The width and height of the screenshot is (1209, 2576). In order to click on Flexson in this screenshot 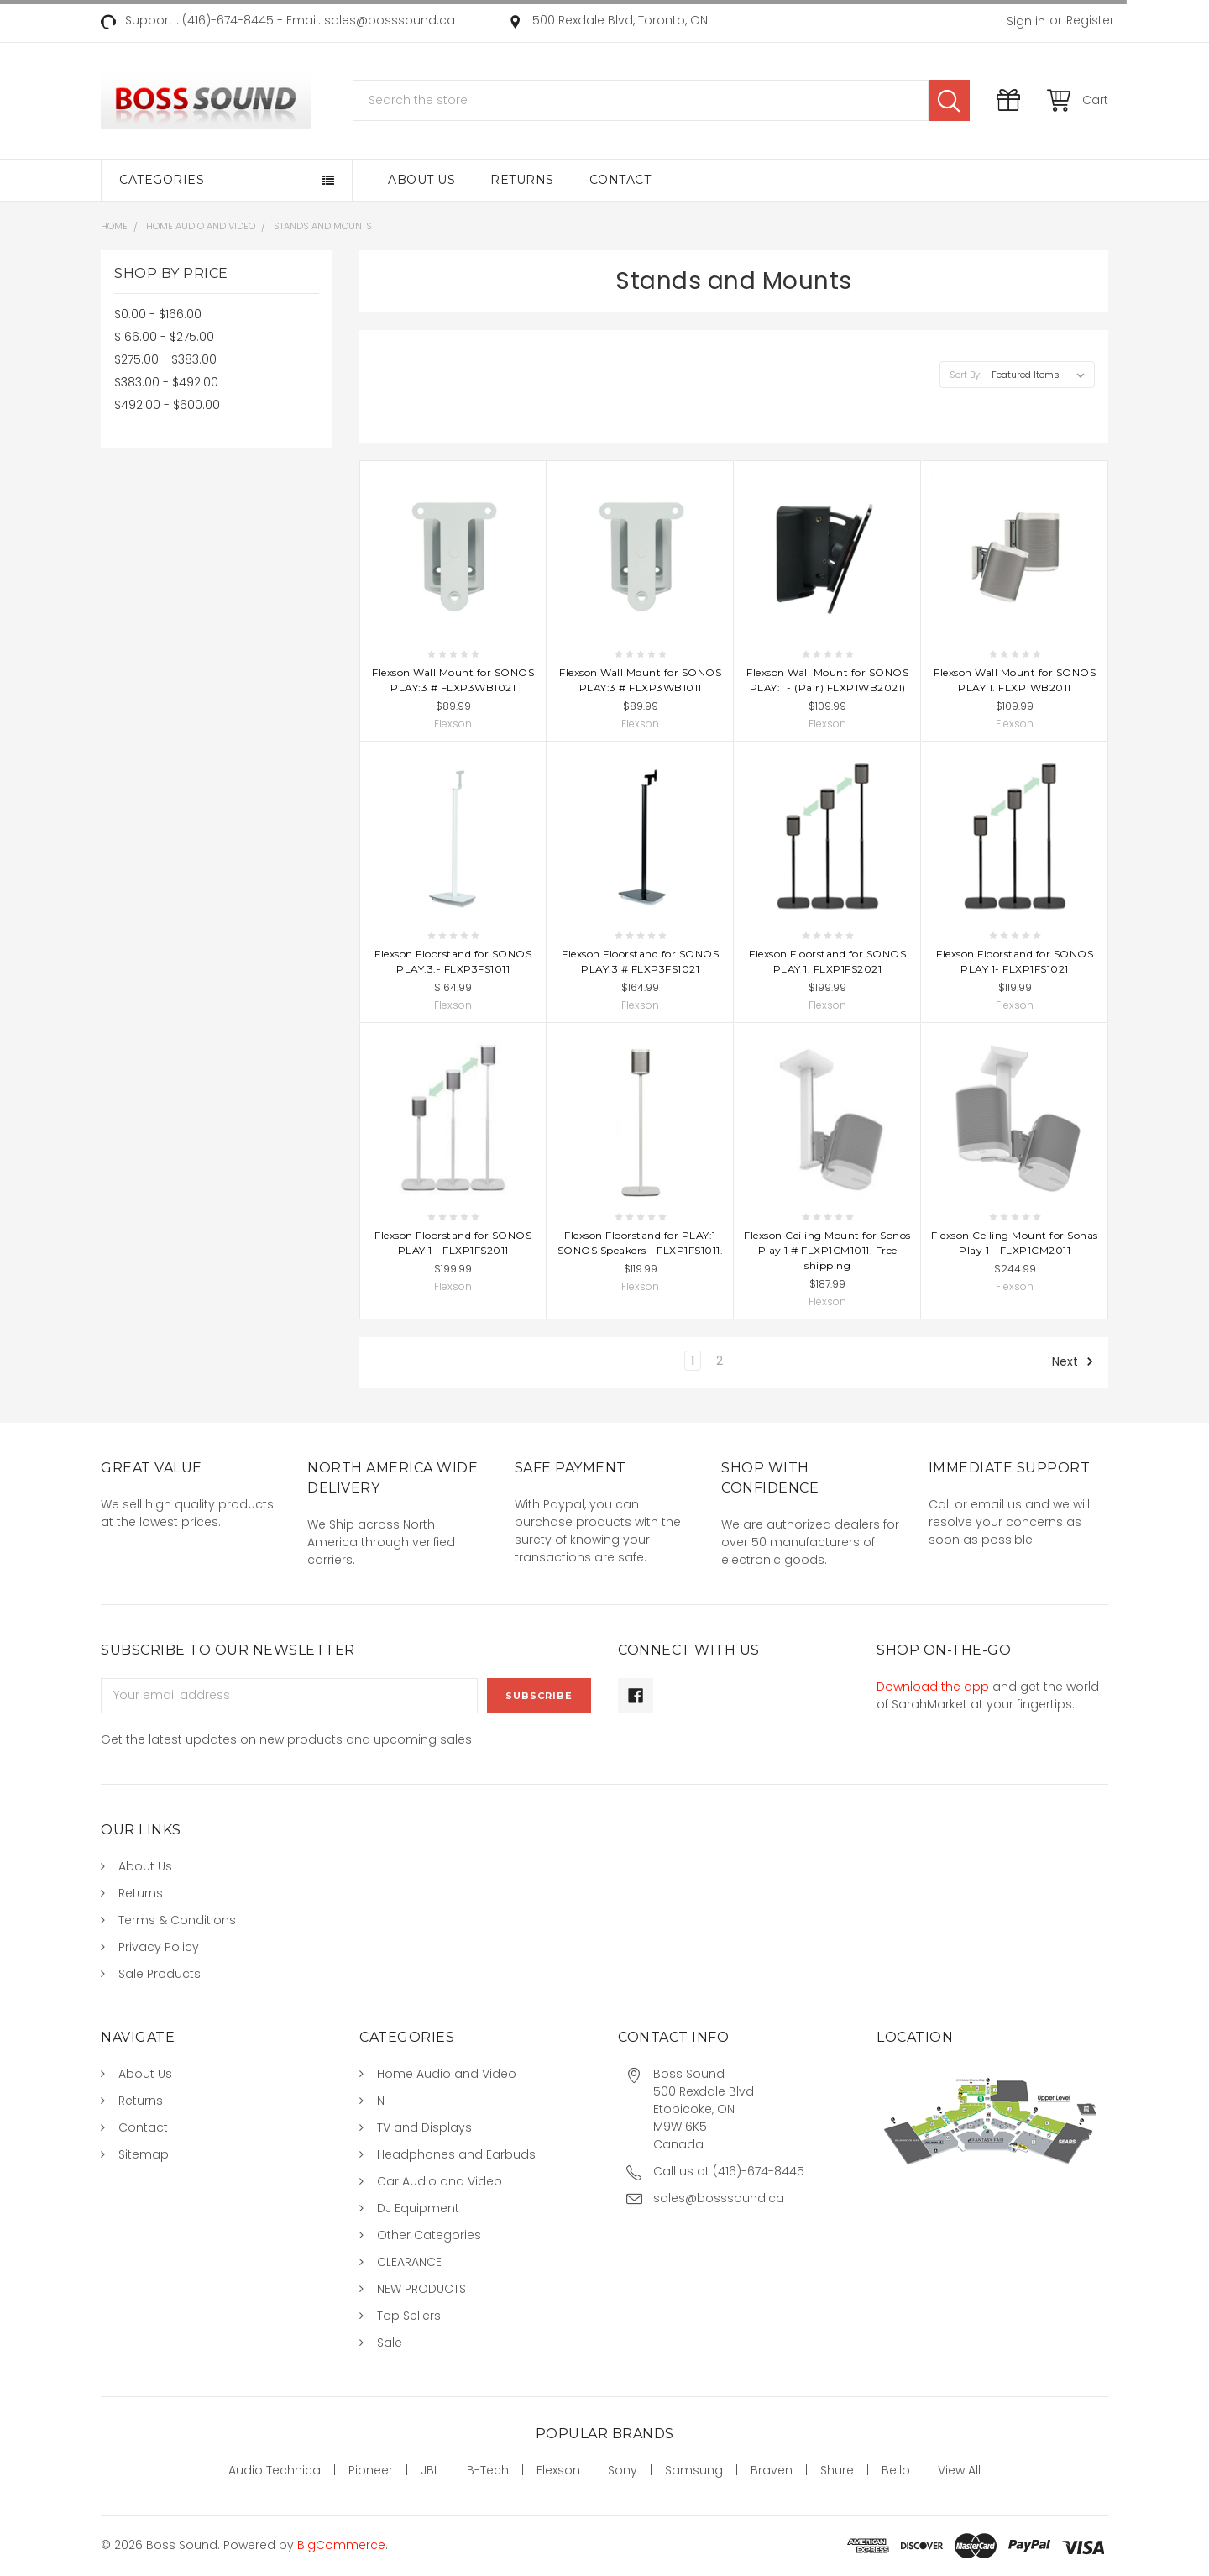, I will do `click(558, 2470)`.